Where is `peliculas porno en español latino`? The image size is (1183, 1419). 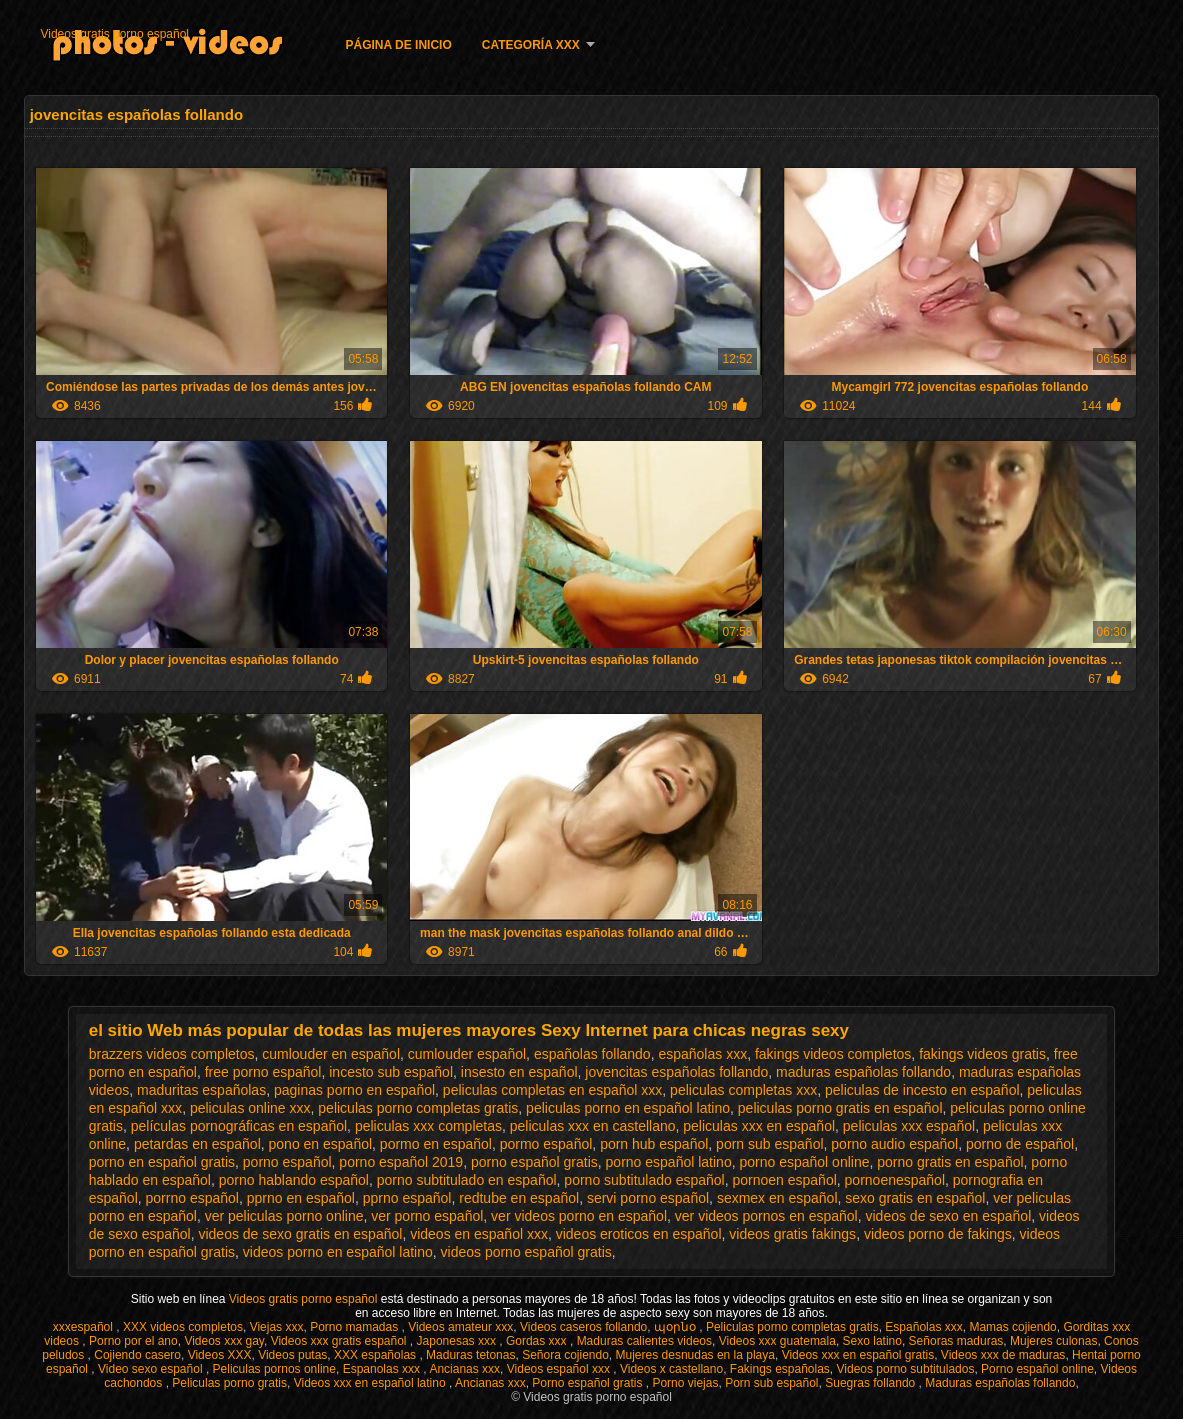
peliculas porno en español latino is located at coordinates (628, 1108).